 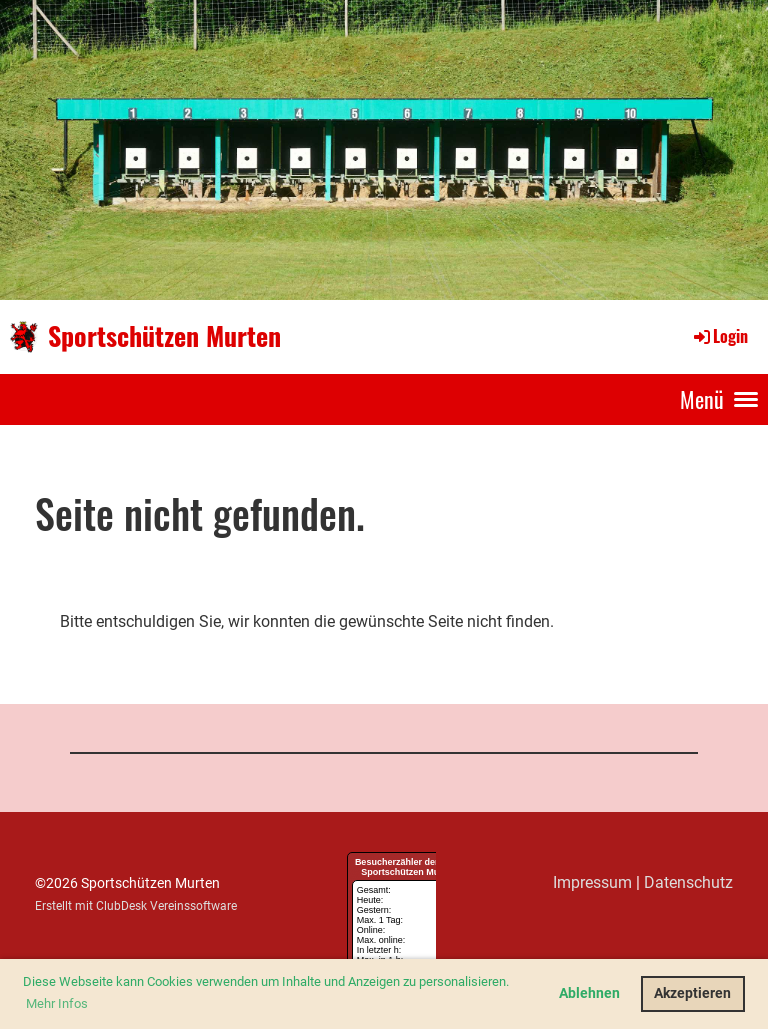 What do you see at coordinates (164, 336) in the screenshot?
I see `Sportschützen Murten` at bounding box center [164, 336].